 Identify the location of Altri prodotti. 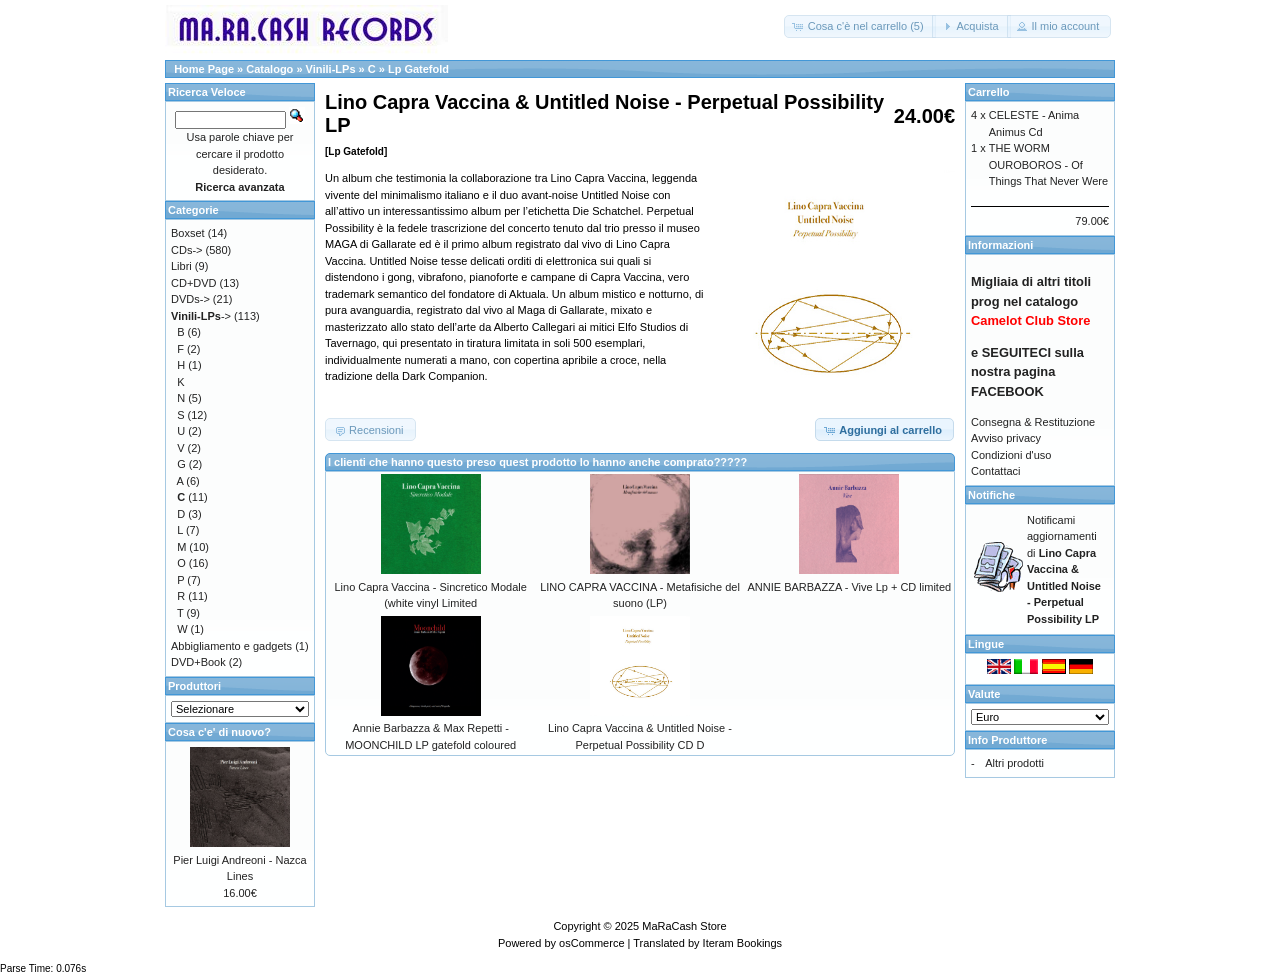
(1014, 763).